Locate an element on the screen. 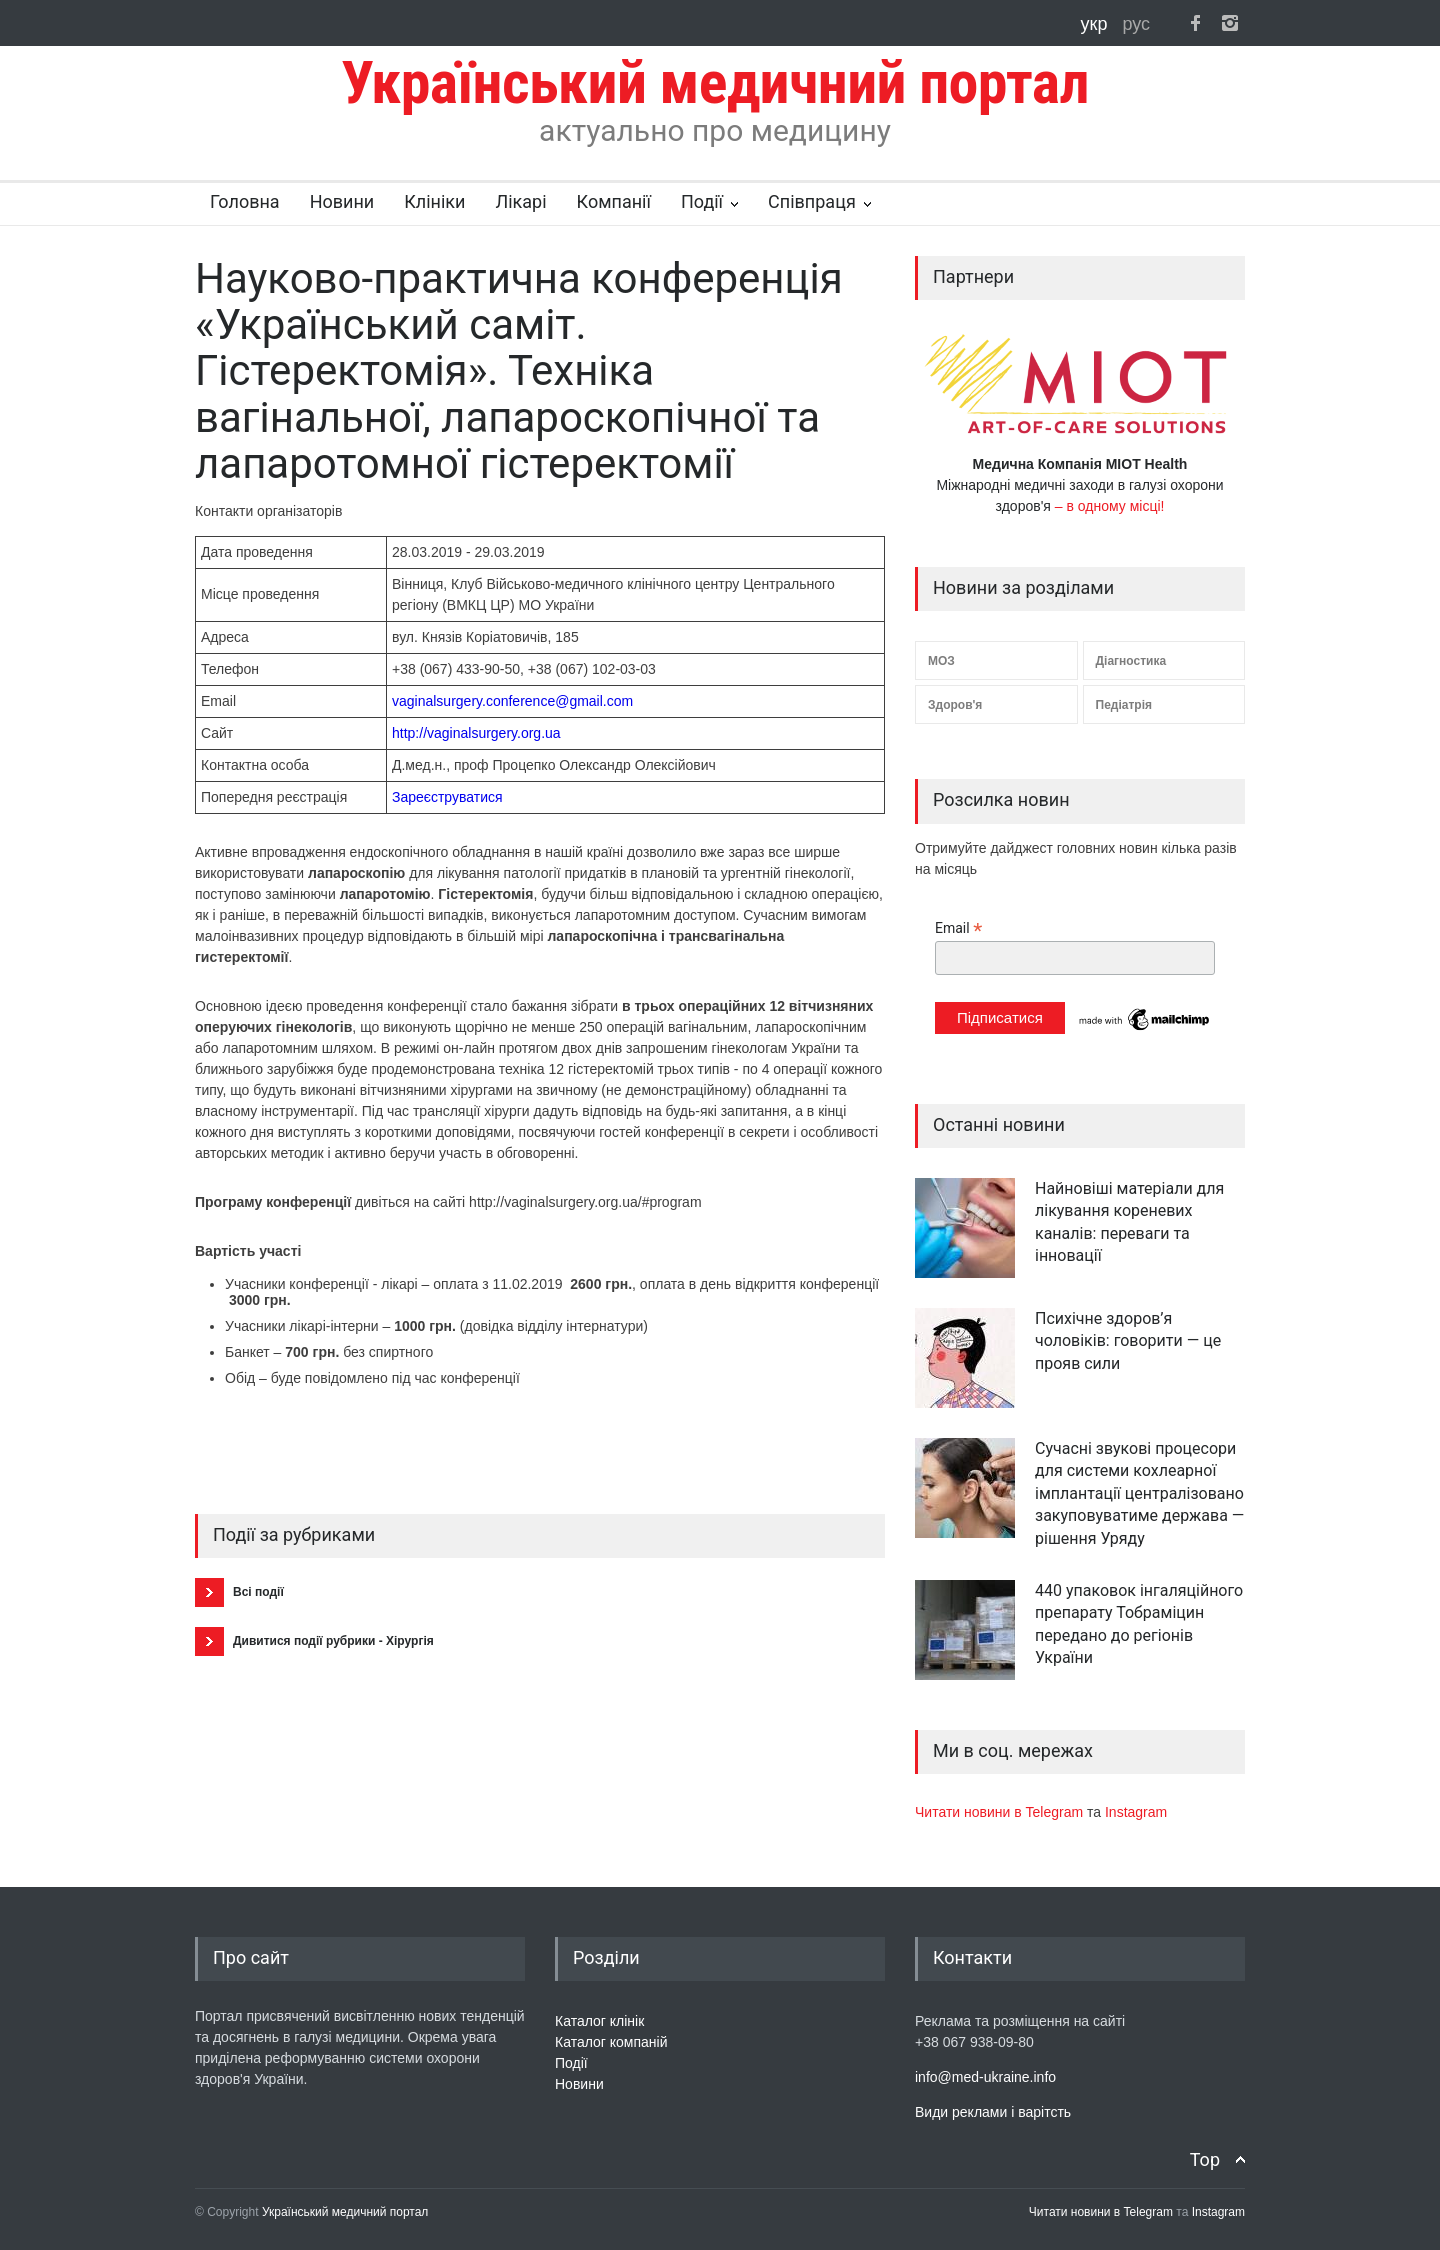 This screenshot has width=1440, height=2250. Новини is located at coordinates (342, 201).